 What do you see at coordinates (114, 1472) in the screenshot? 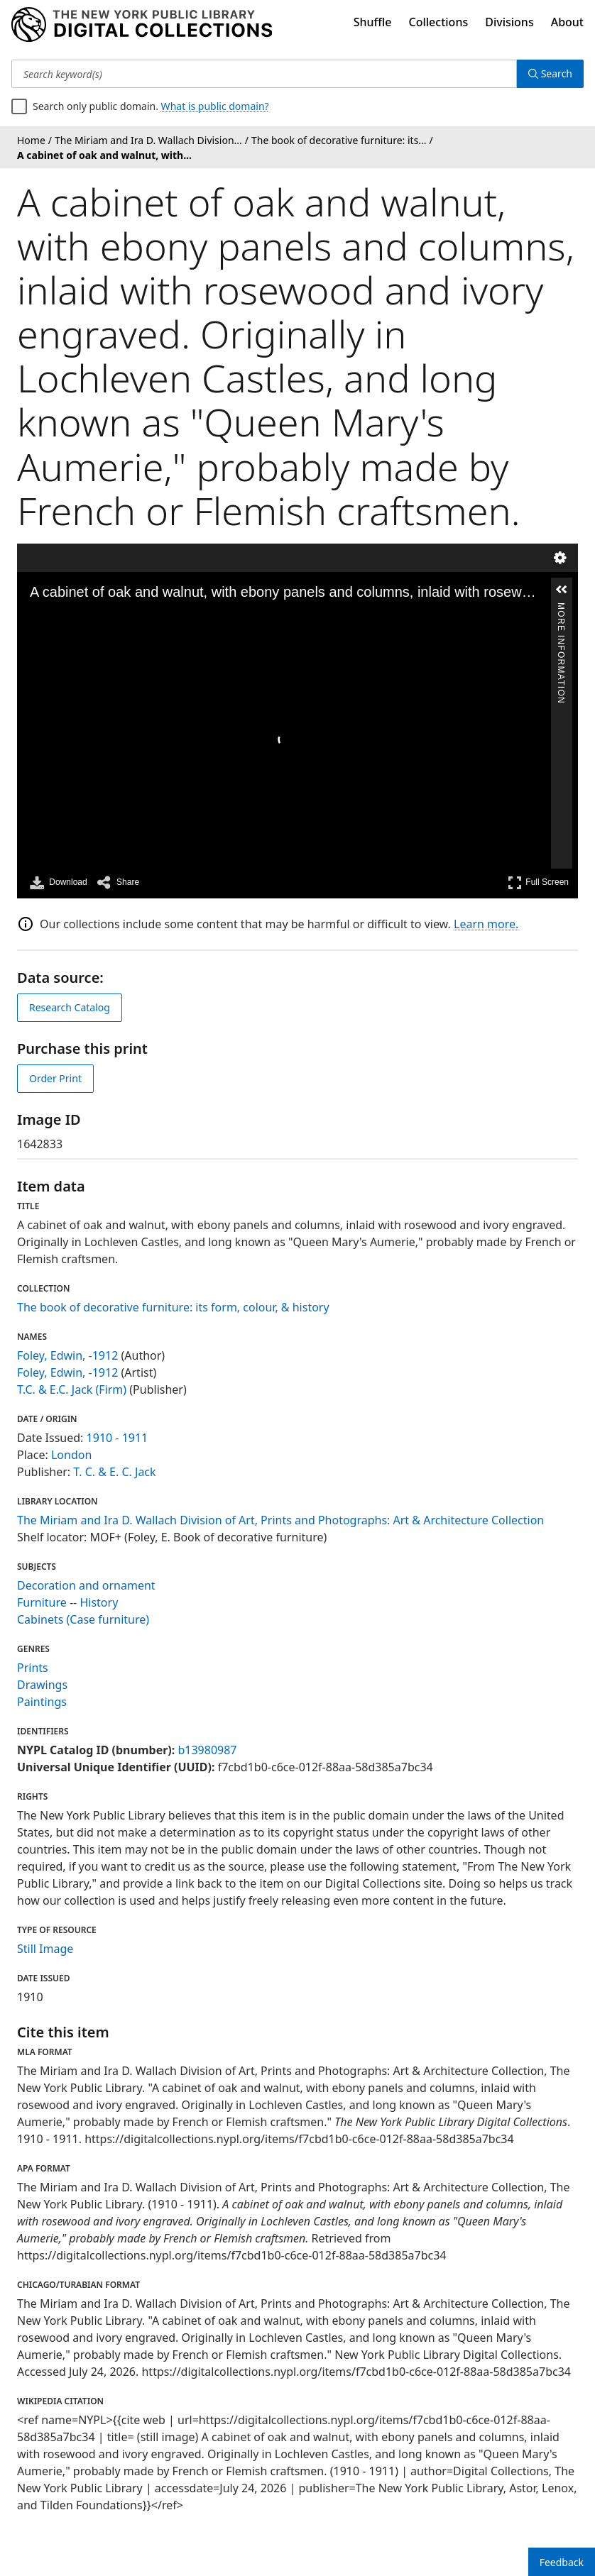
I see `T. C. & E. C. Jack` at bounding box center [114, 1472].